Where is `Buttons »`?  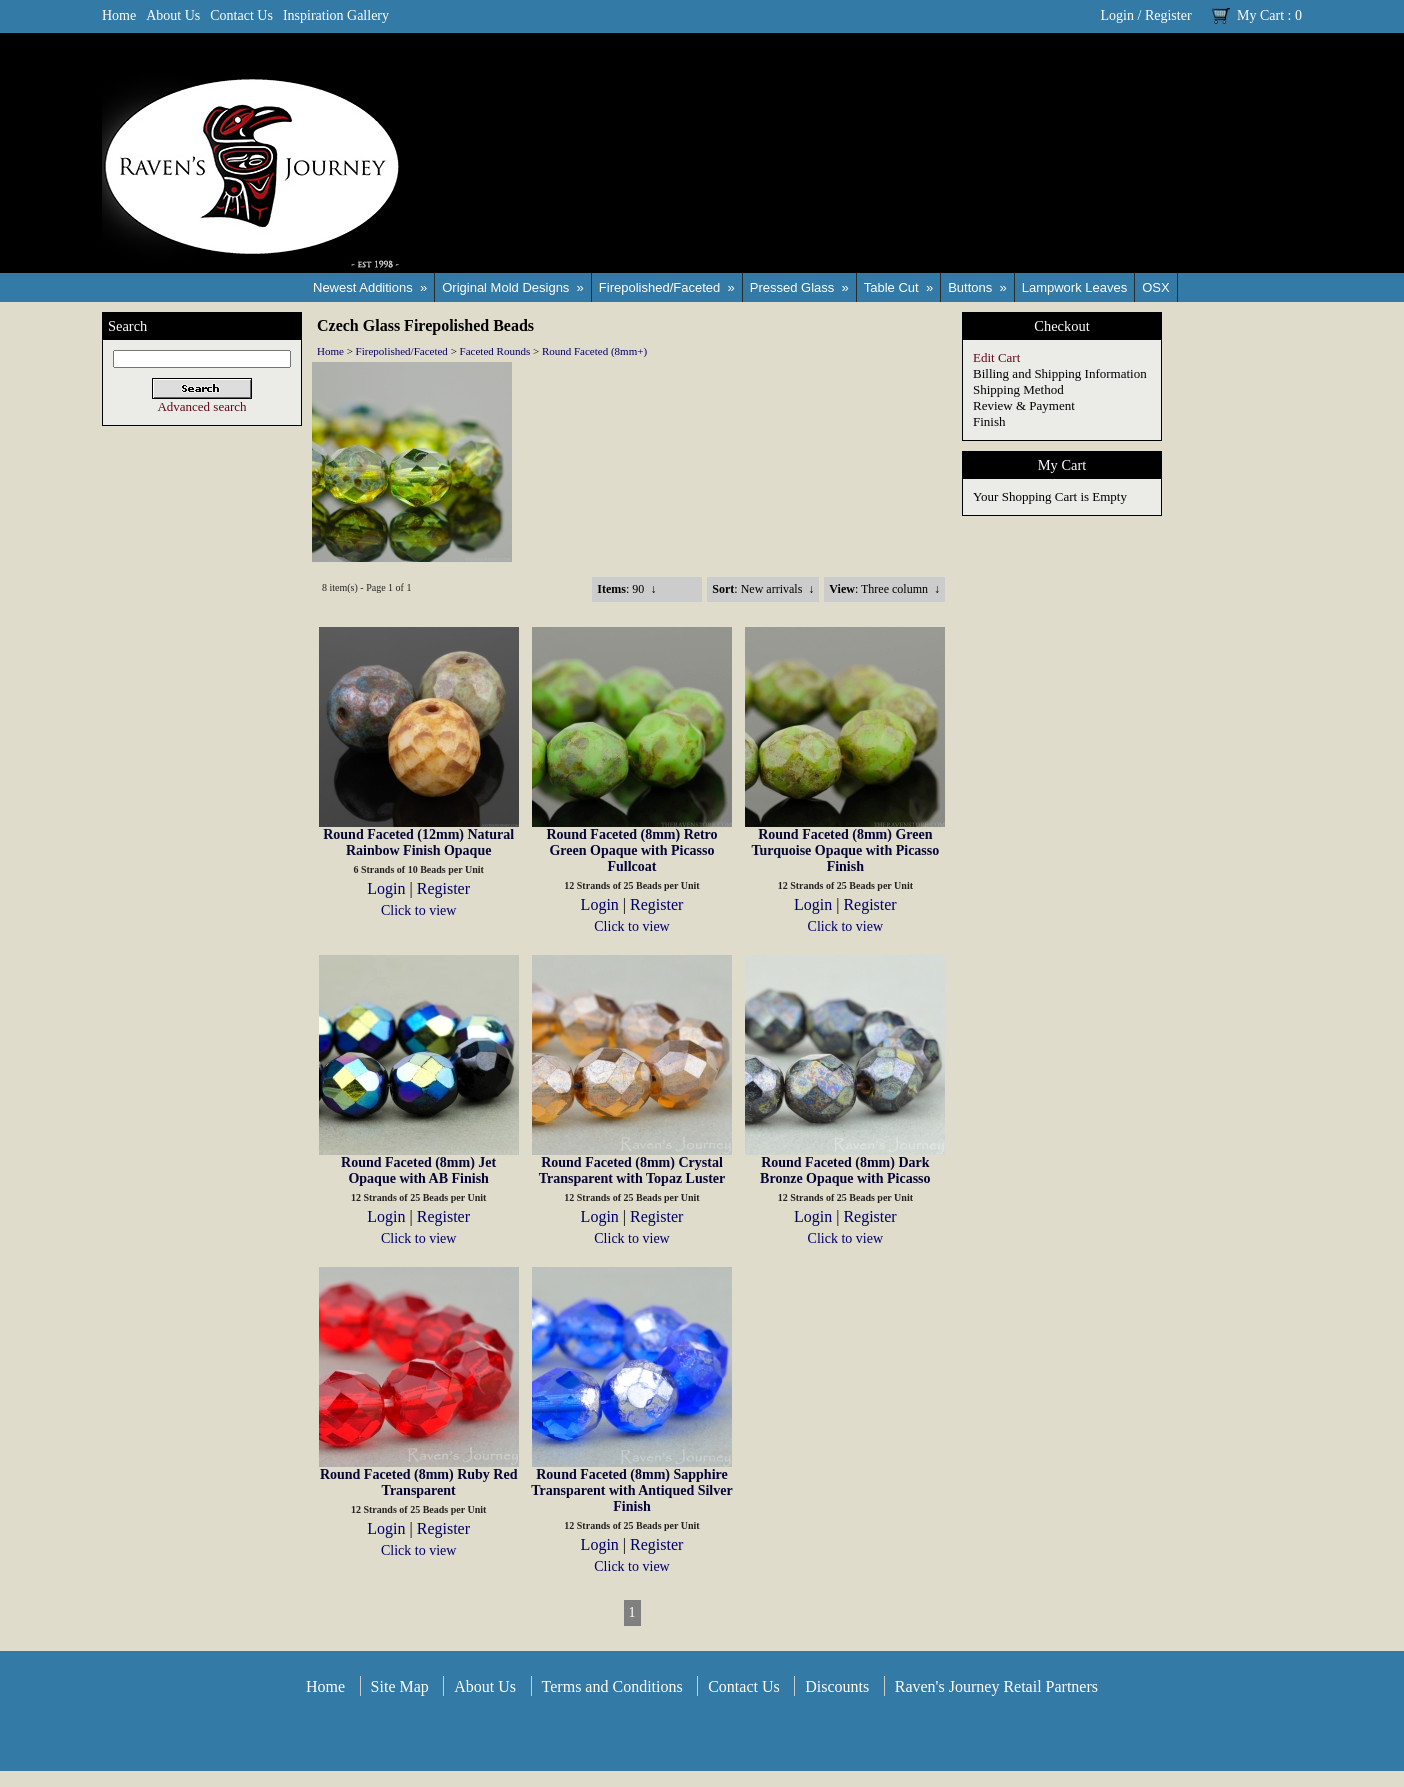
Buttons » is located at coordinates (977, 287).